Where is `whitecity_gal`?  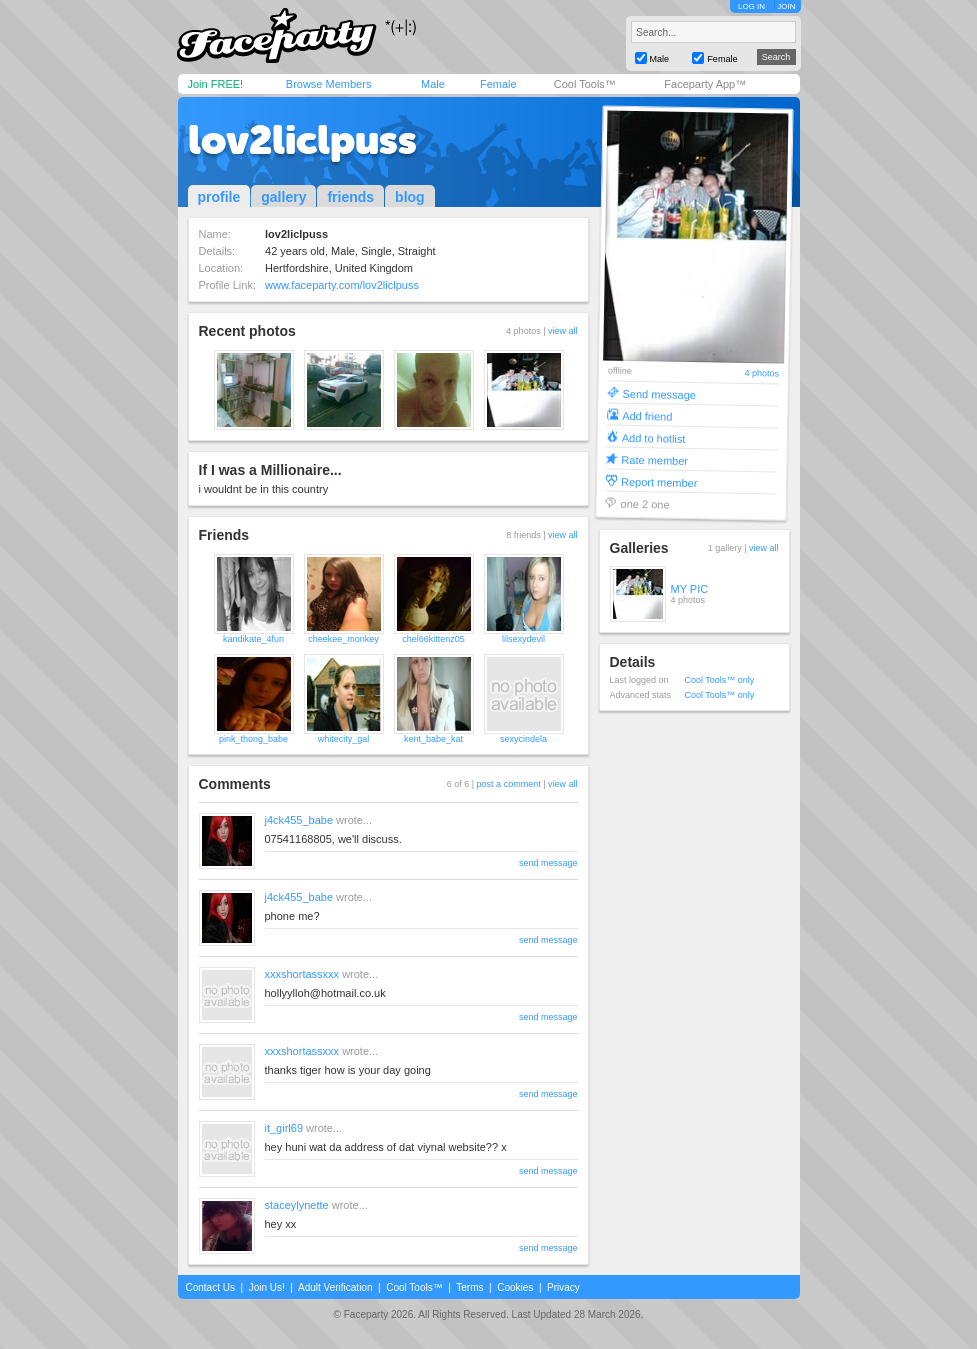 whitecity_gal is located at coordinates (344, 739).